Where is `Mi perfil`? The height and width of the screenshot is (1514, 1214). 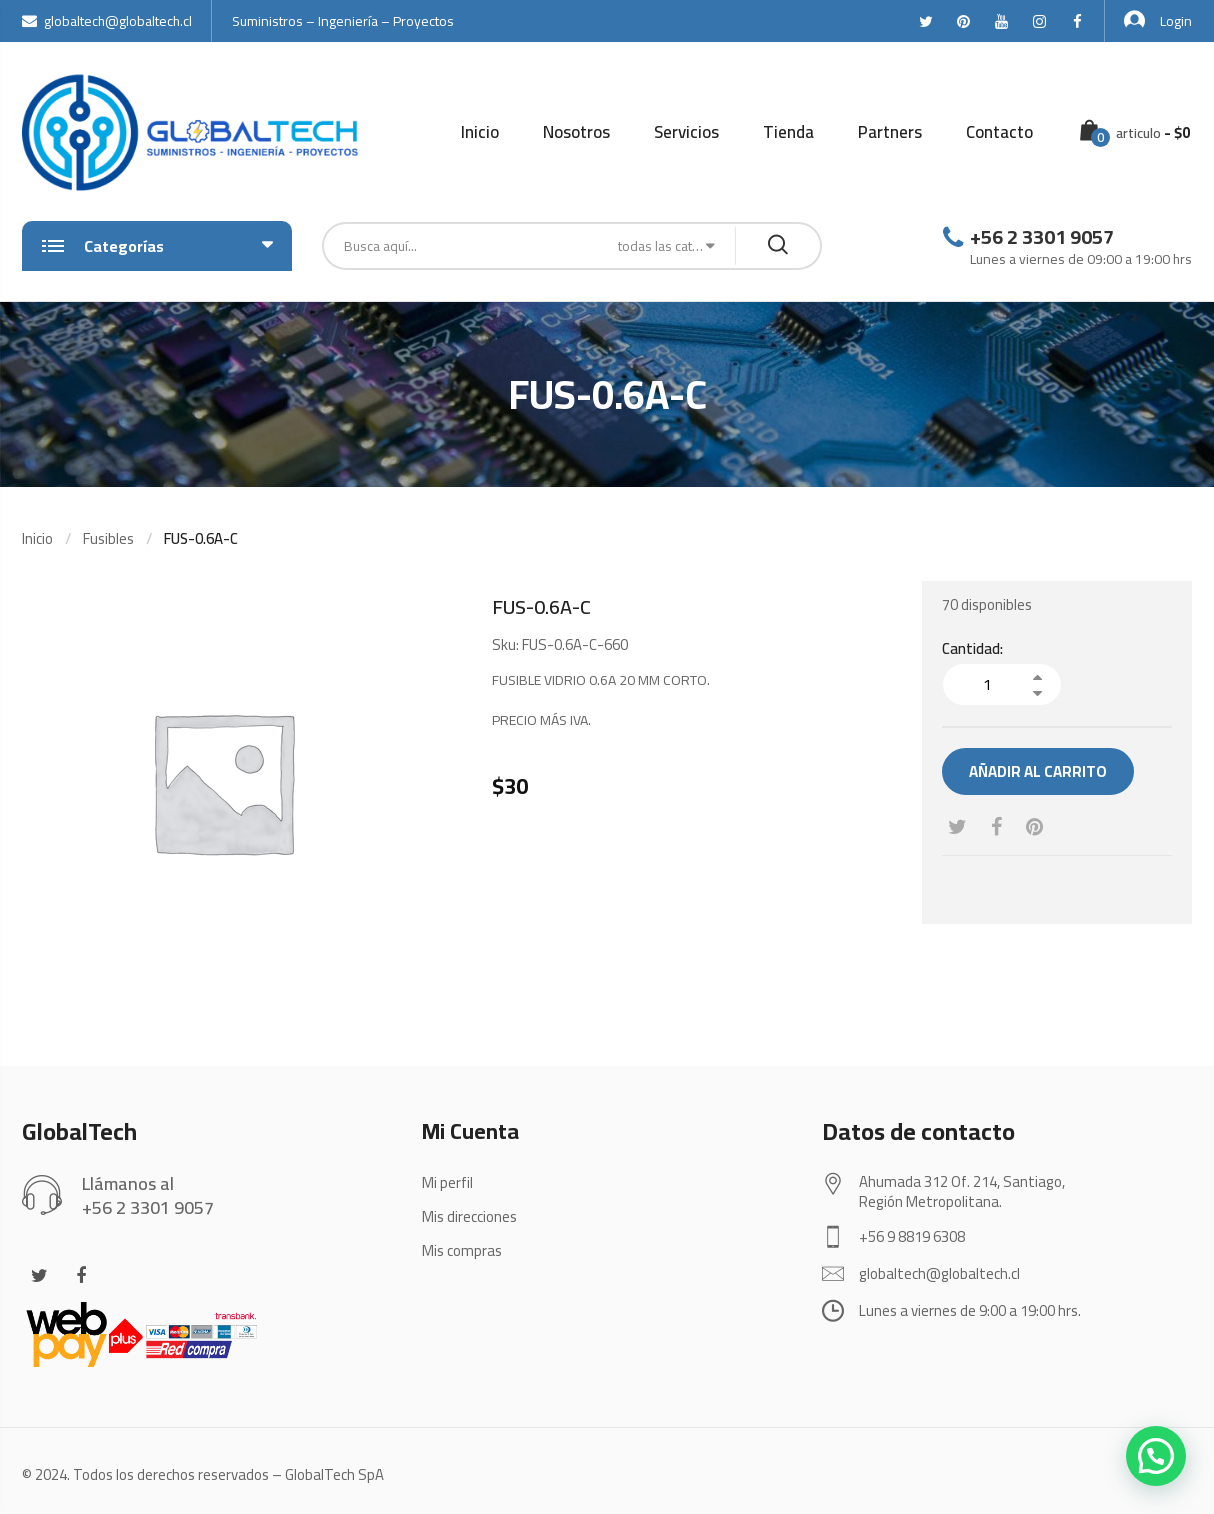
Mi perfil is located at coordinates (447, 1182).